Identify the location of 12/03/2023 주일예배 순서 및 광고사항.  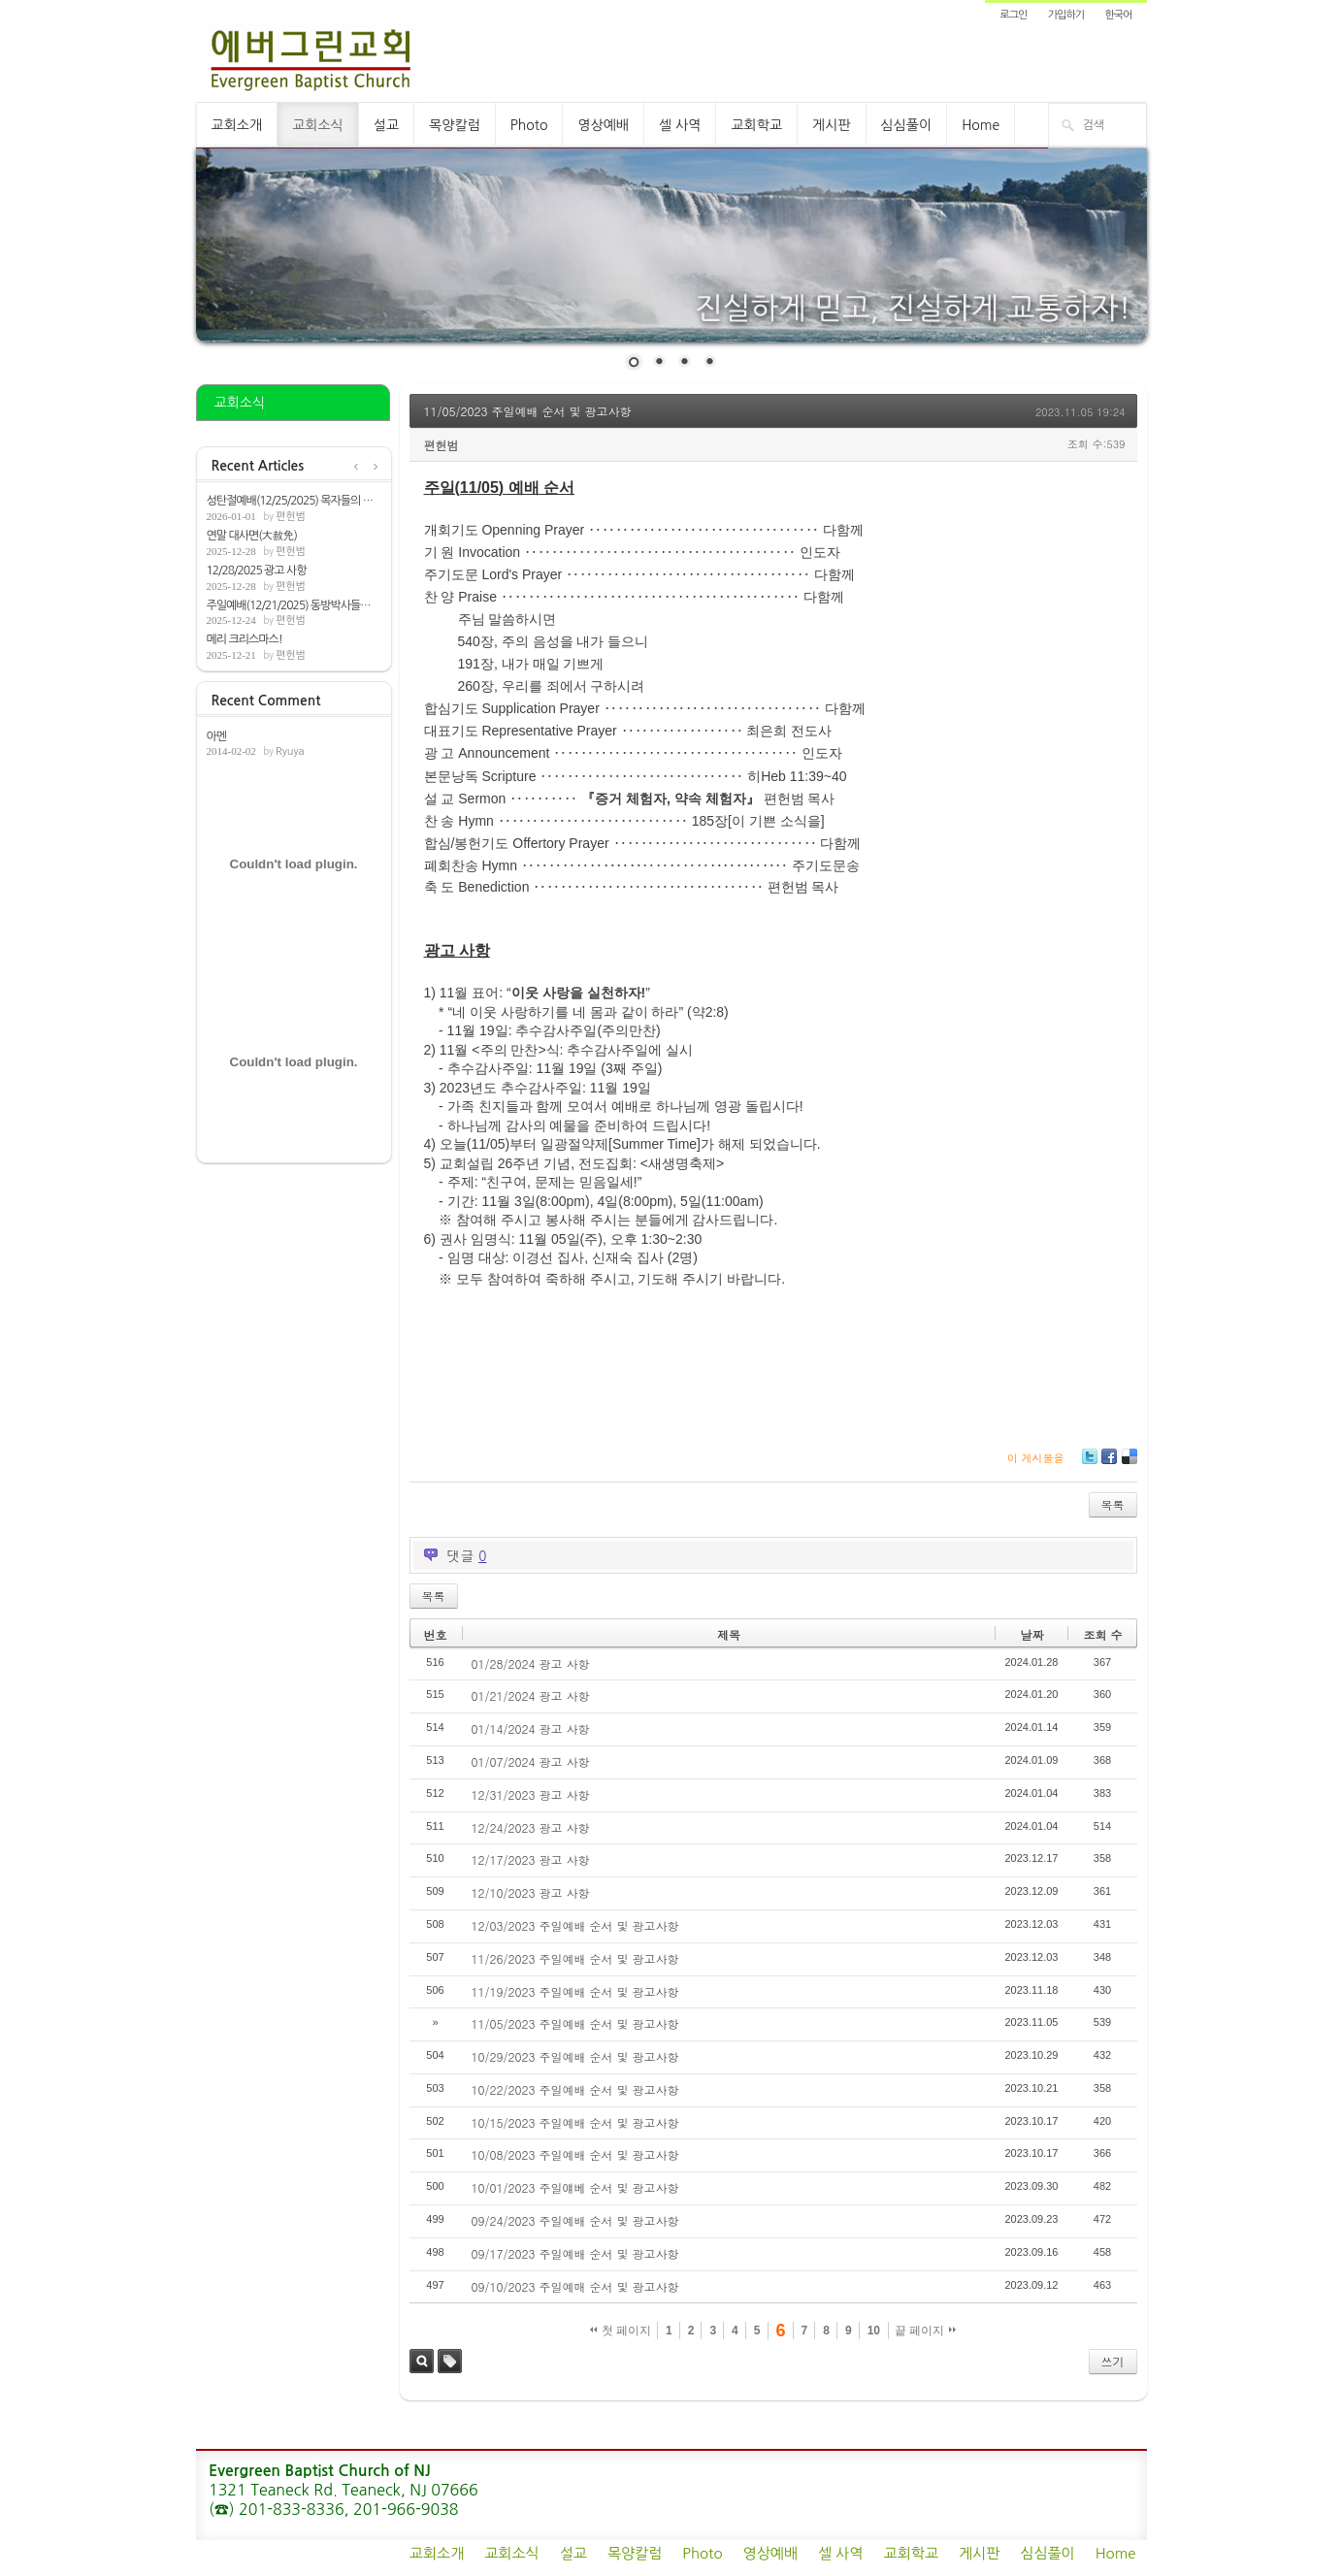
(575, 1925).